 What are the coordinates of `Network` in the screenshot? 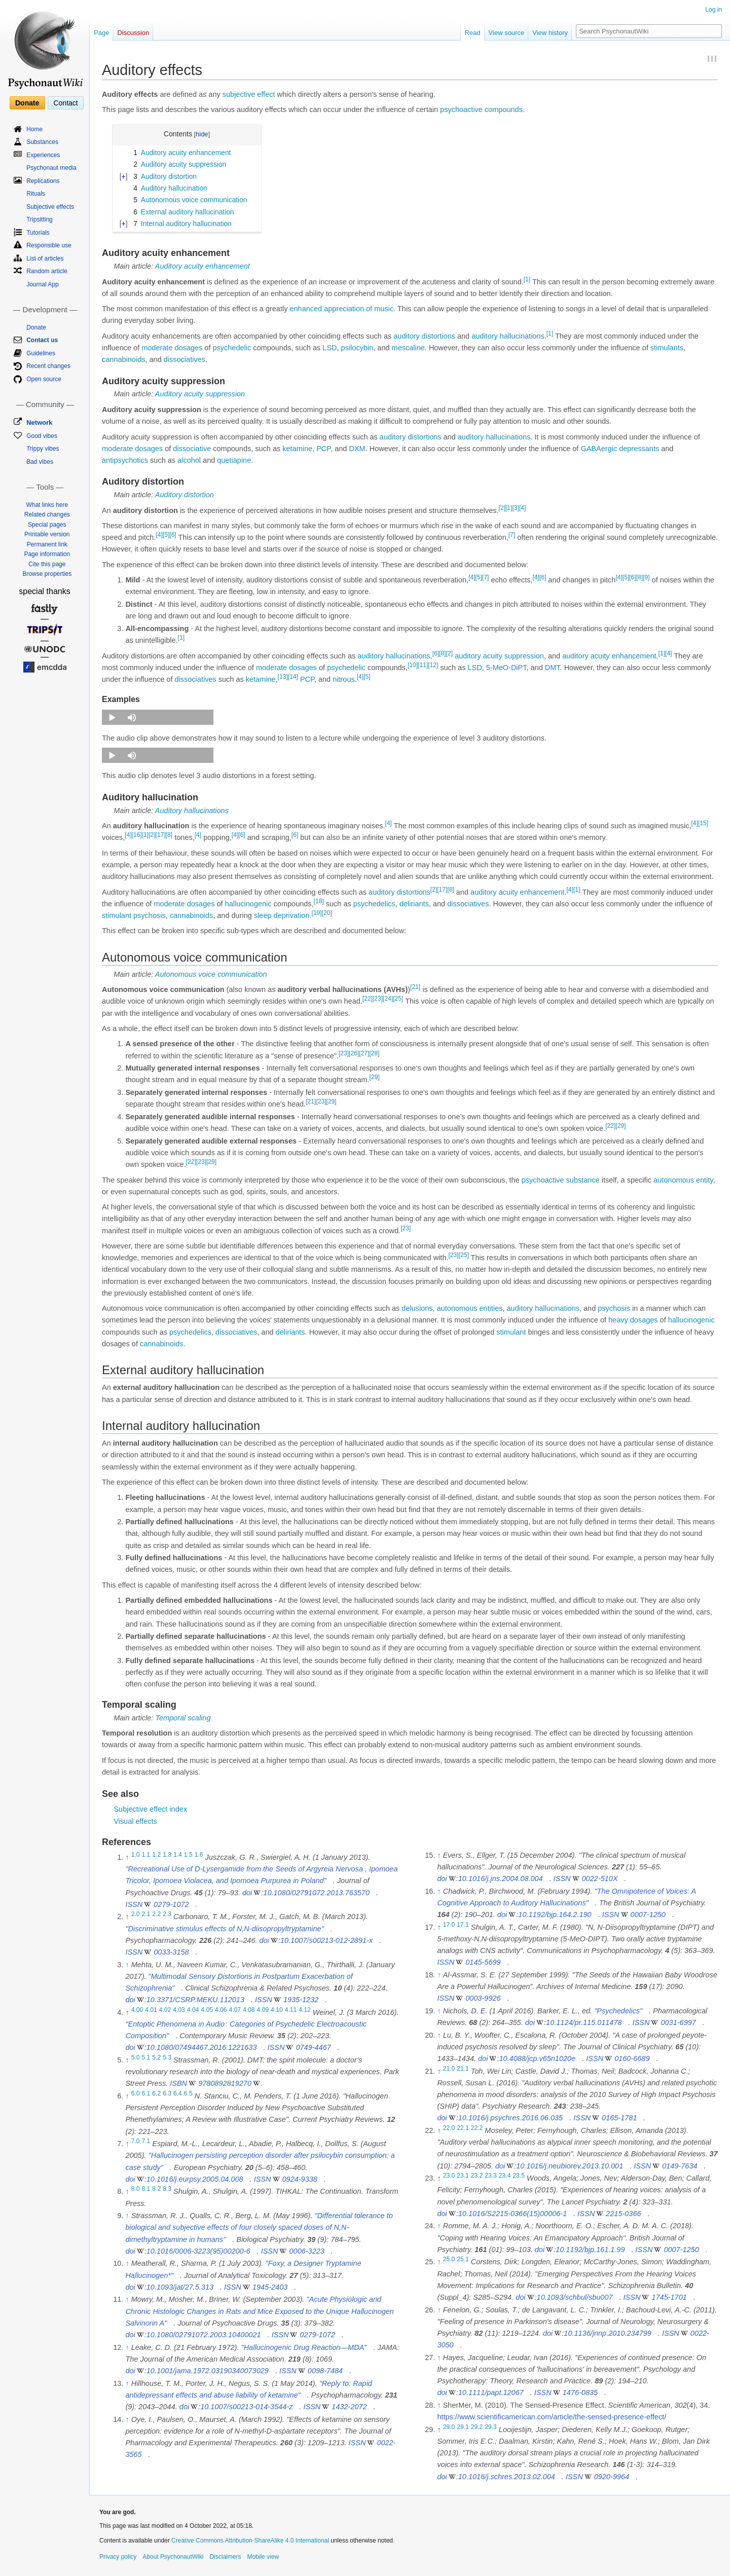 It's located at (39, 422).